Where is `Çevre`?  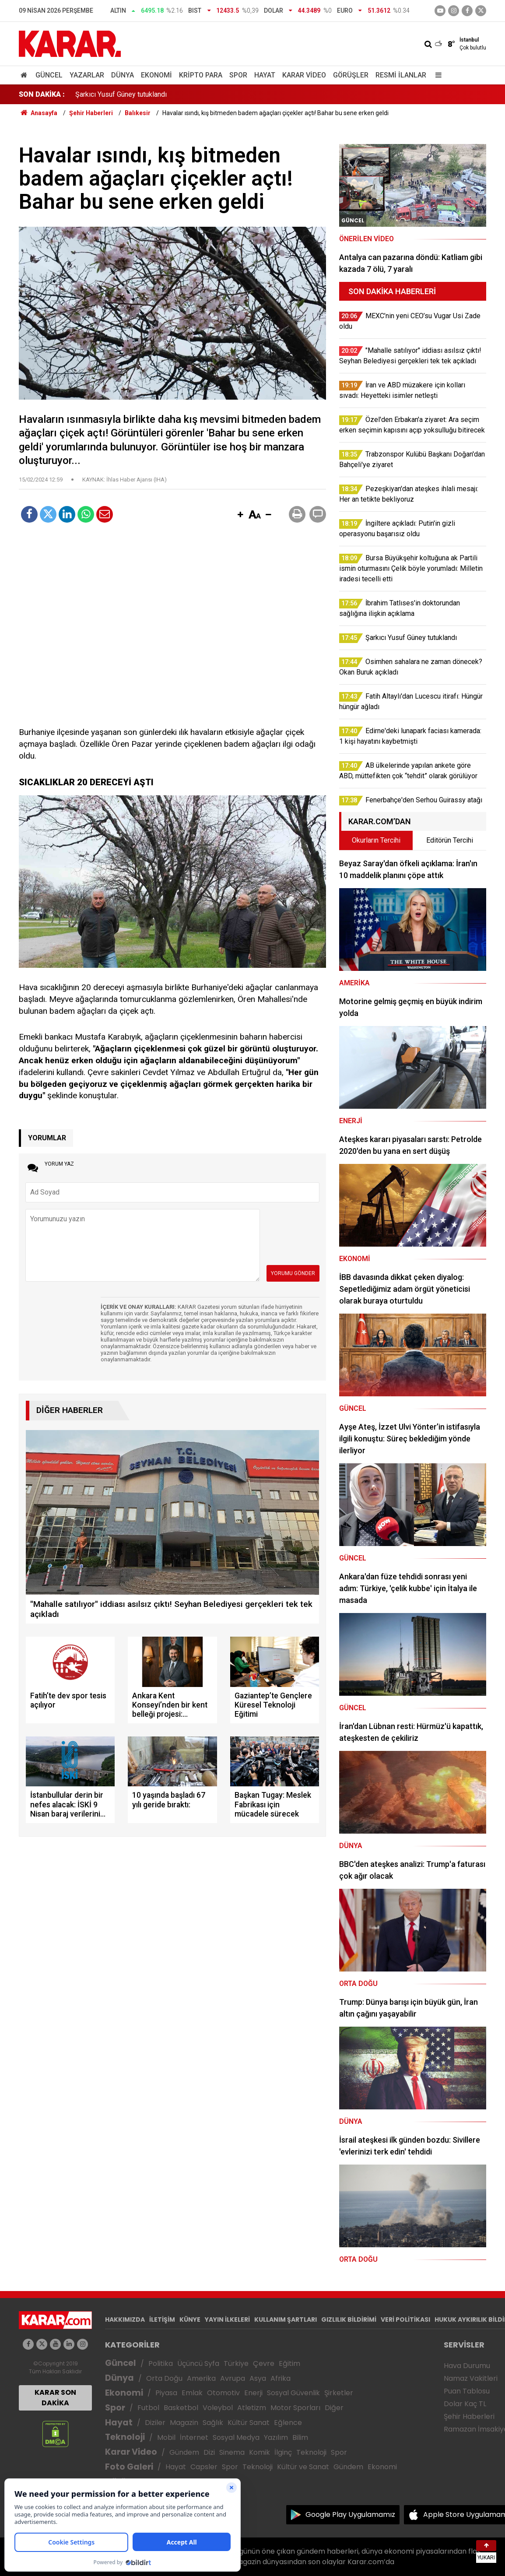 Çevre is located at coordinates (263, 2363).